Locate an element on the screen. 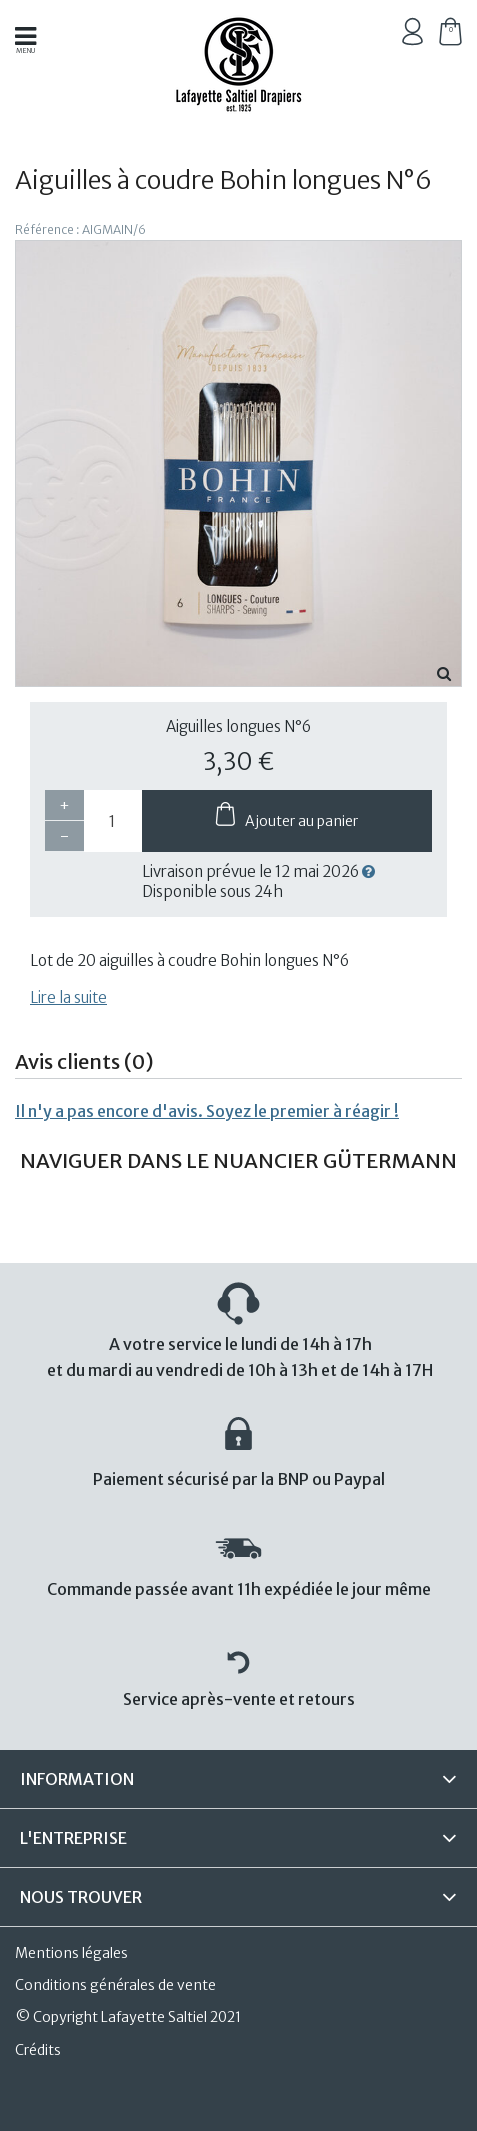 This screenshot has width=477, height=2131. Mentions légales is located at coordinates (71, 1953).